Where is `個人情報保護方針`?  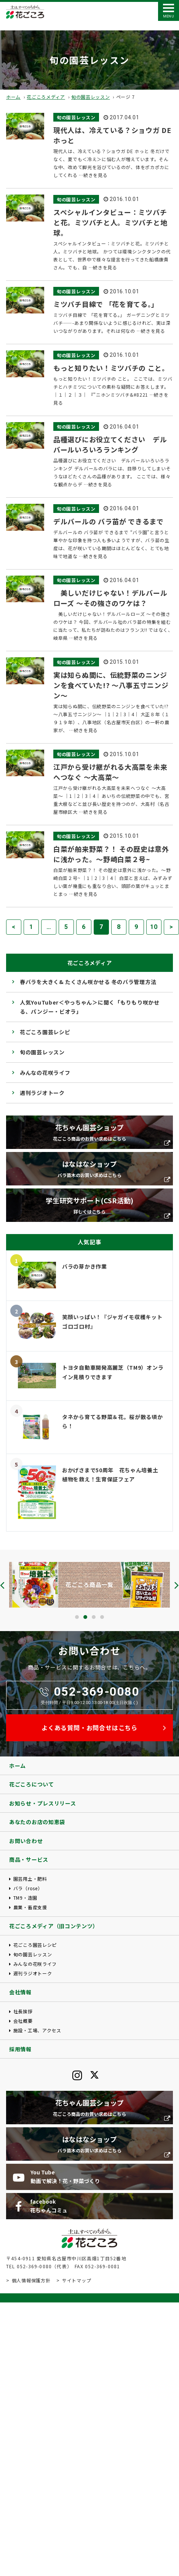
個人情報保護方針 is located at coordinates (31, 2280).